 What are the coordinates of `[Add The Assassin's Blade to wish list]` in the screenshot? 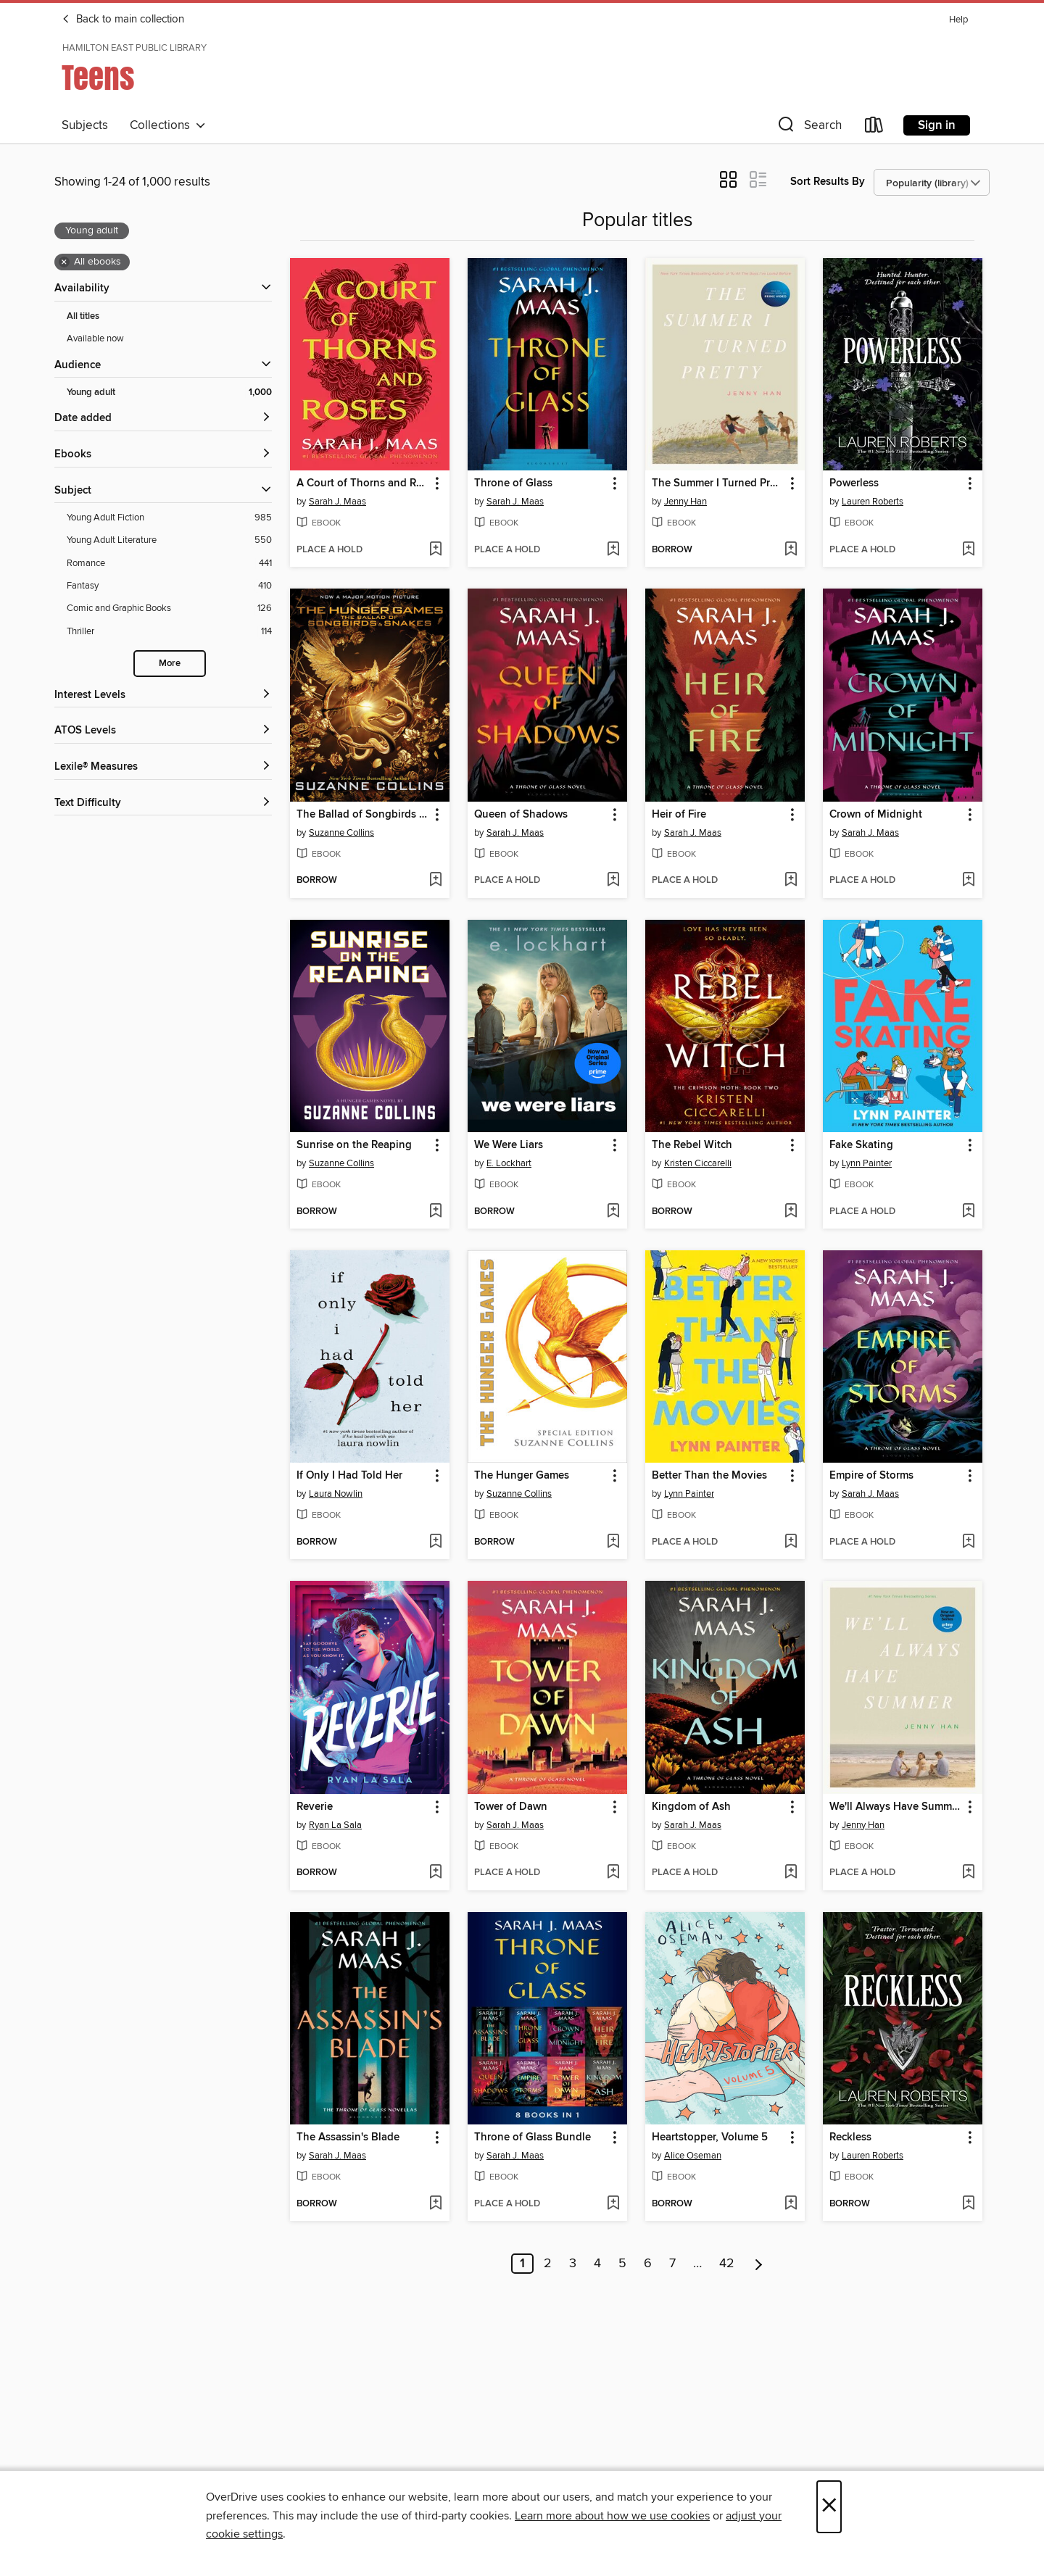 It's located at (435, 2204).